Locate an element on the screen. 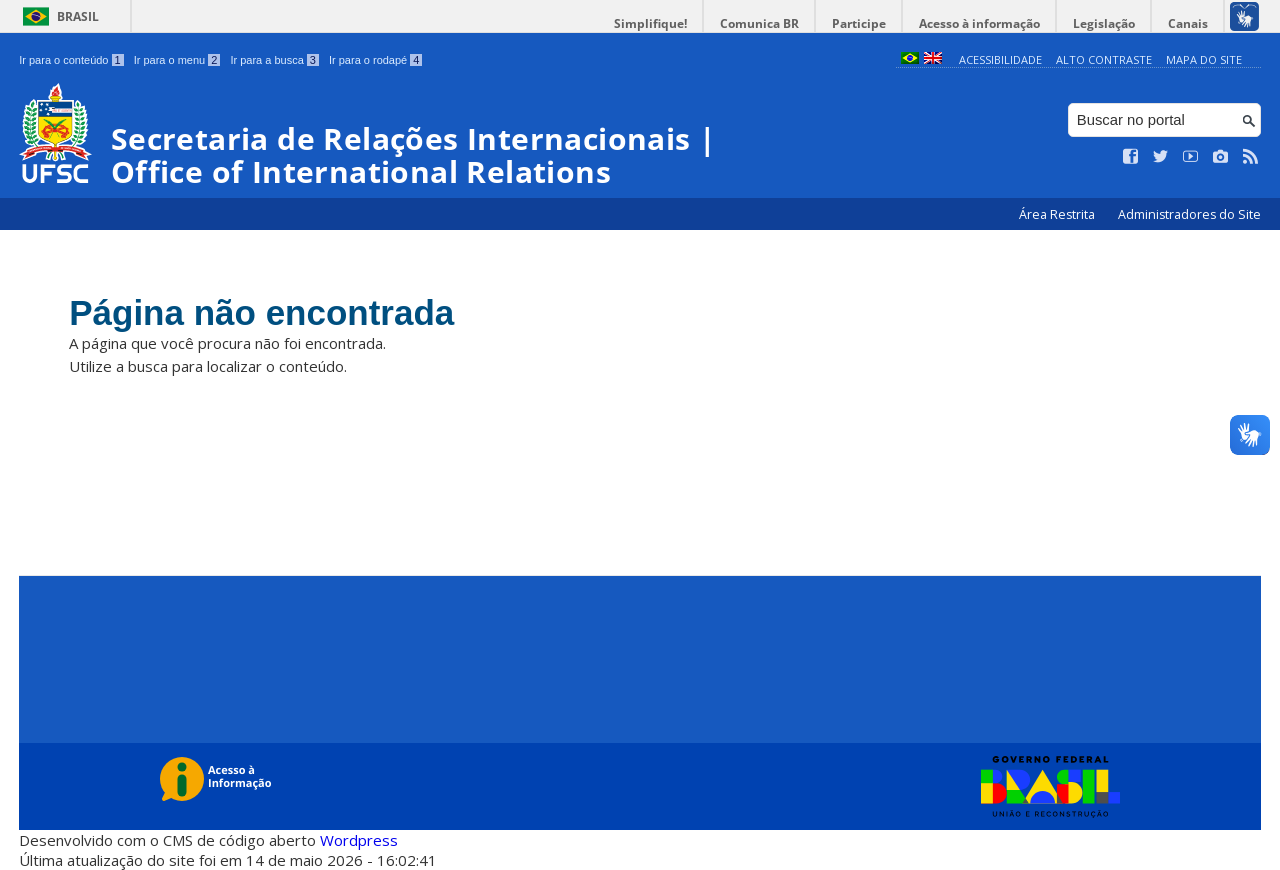 This screenshot has height=870, width=1280. Comunica BR is located at coordinates (759, 23).